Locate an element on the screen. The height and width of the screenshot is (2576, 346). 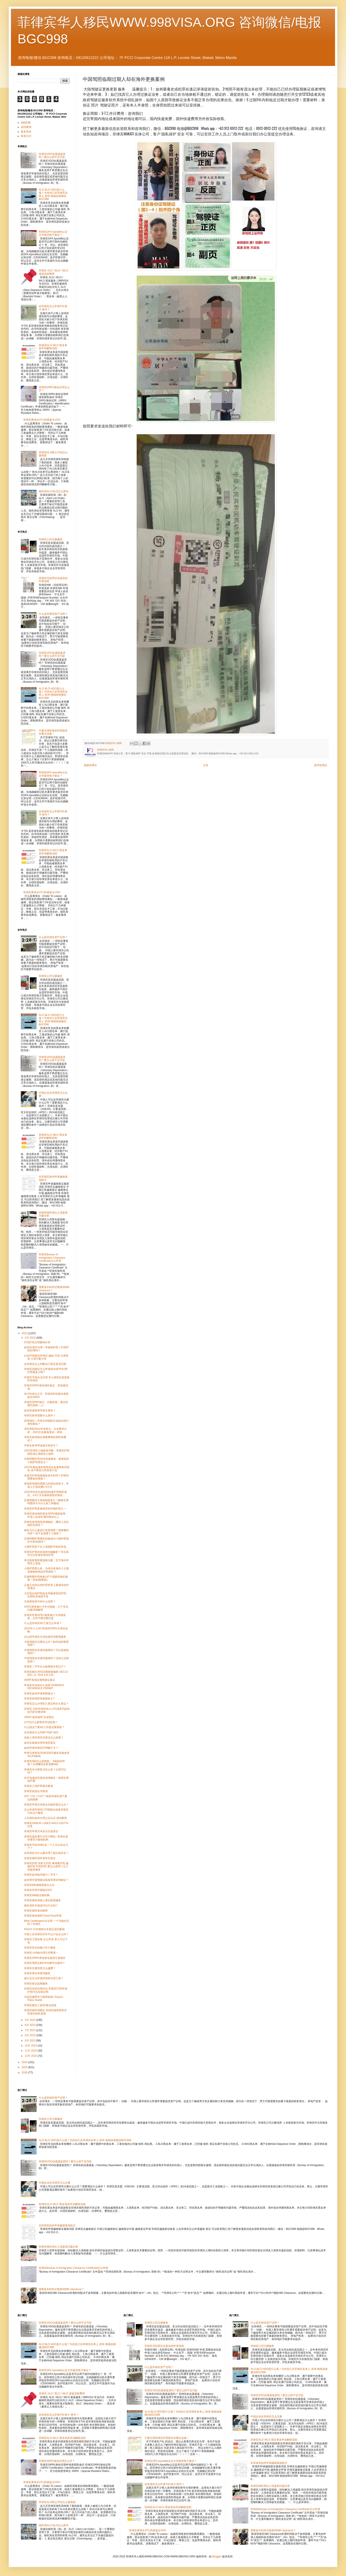
5月 2023 is located at coordinates (30, 2019).